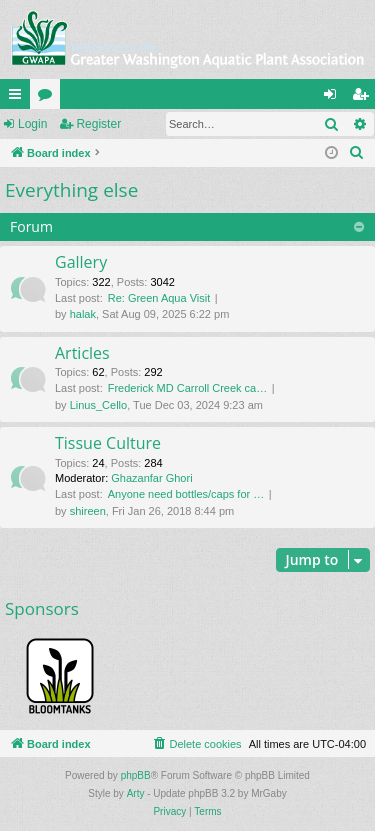  Describe the element at coordinates (98, 405) in the screenshot. I see `Linus_Cello` at that location.